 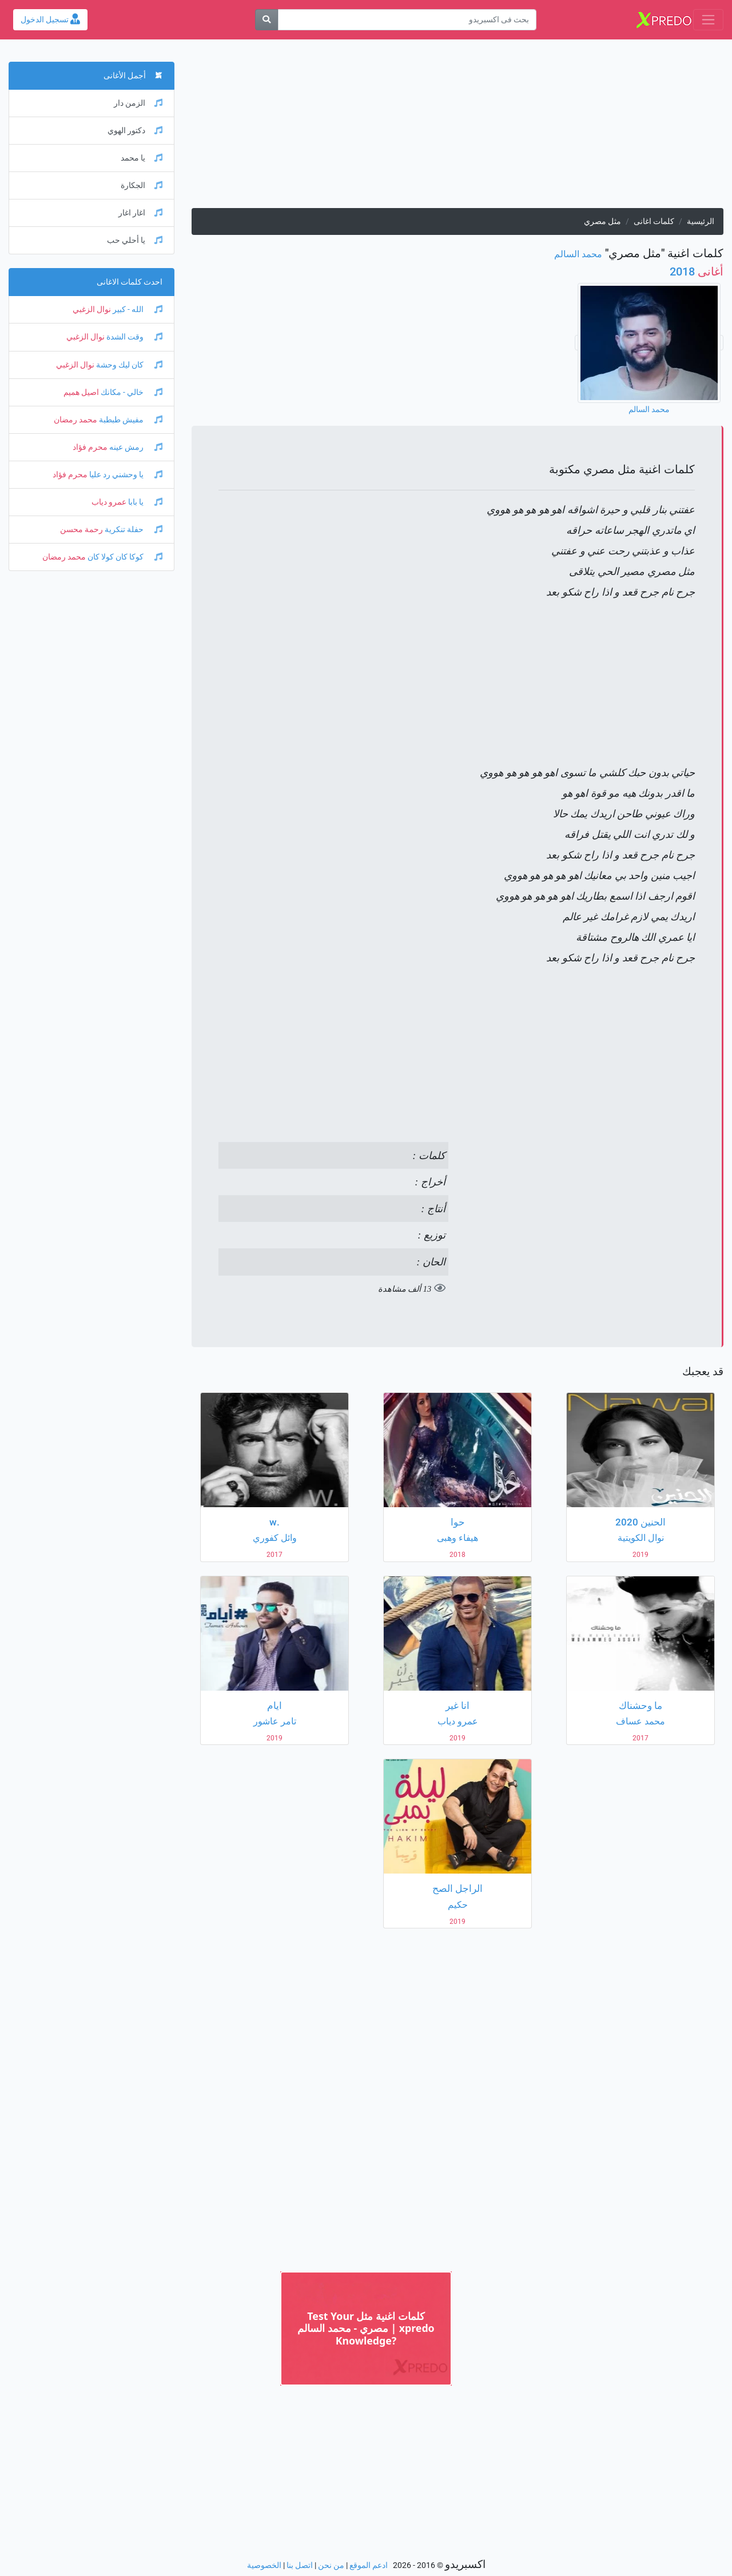 I want to click on الرئيسية, so click(x=700, y=221).